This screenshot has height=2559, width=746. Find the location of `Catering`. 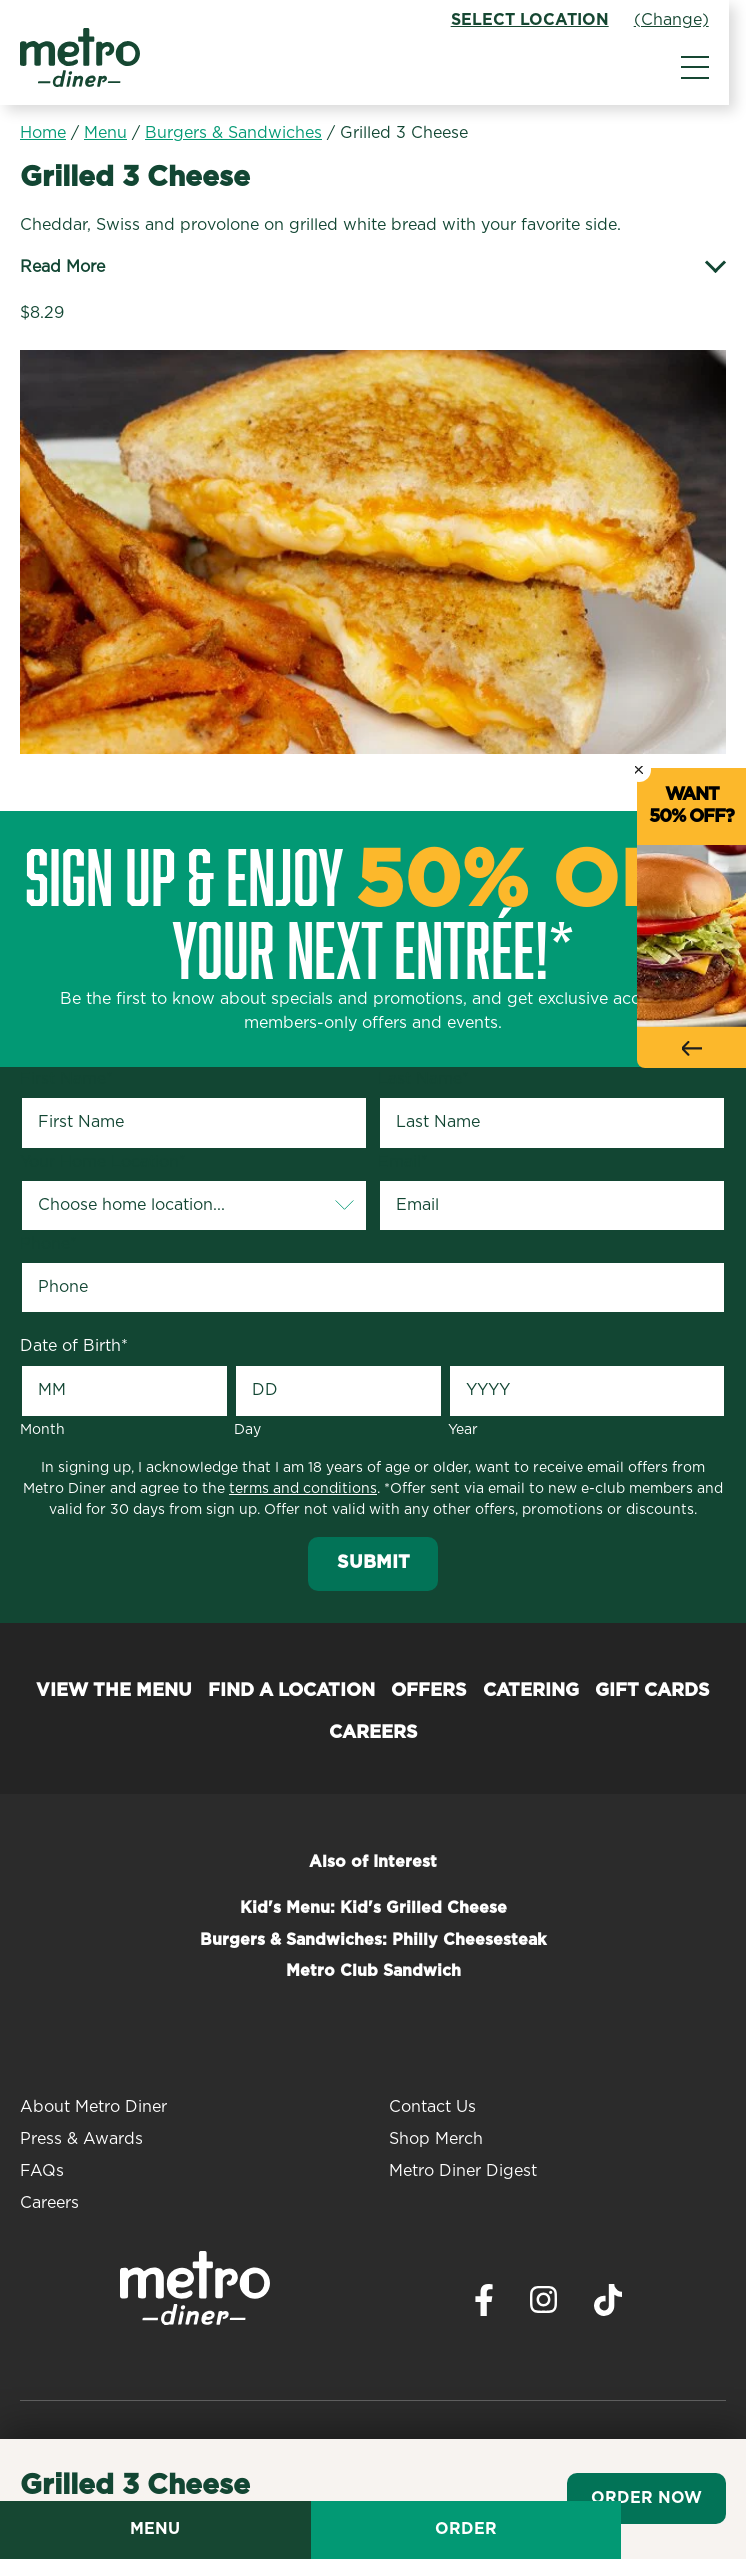

Catering is located at coordinates (531, 1691).